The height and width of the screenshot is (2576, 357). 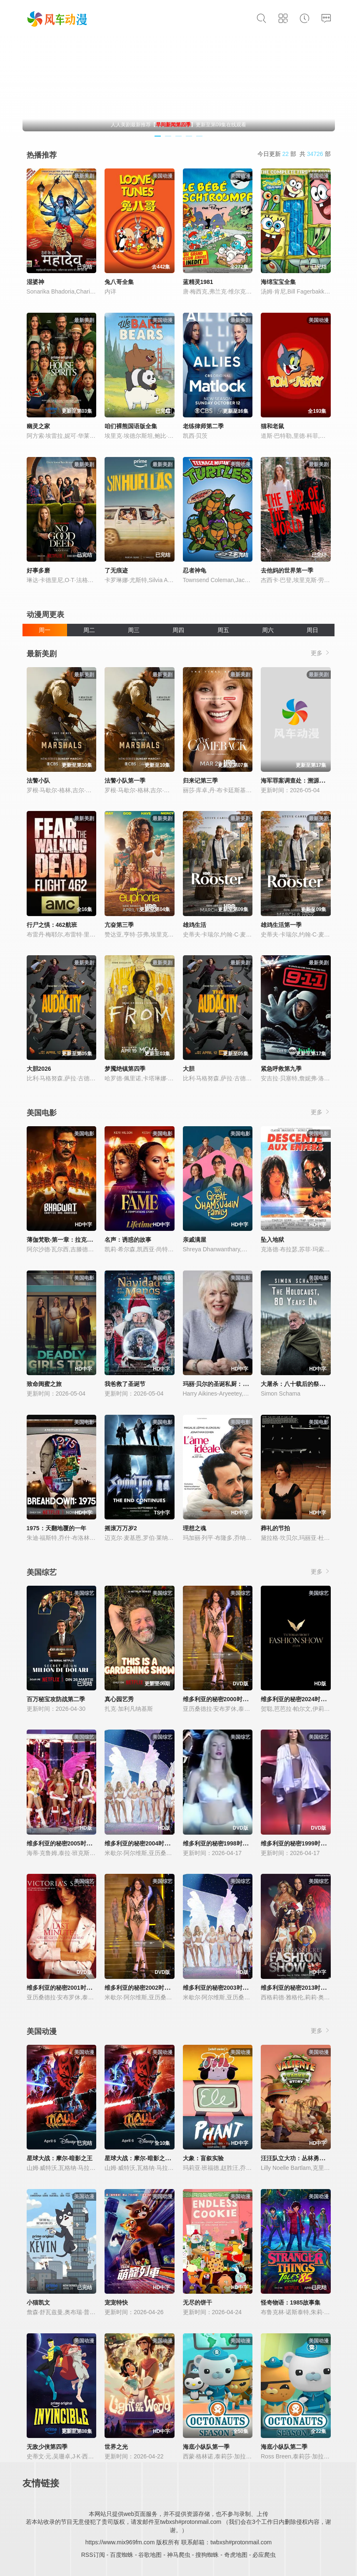 What do you see at coordinates (116, 2302) in the screenshot?
I see `宠宠特快` at bounding box center [116, 2302].